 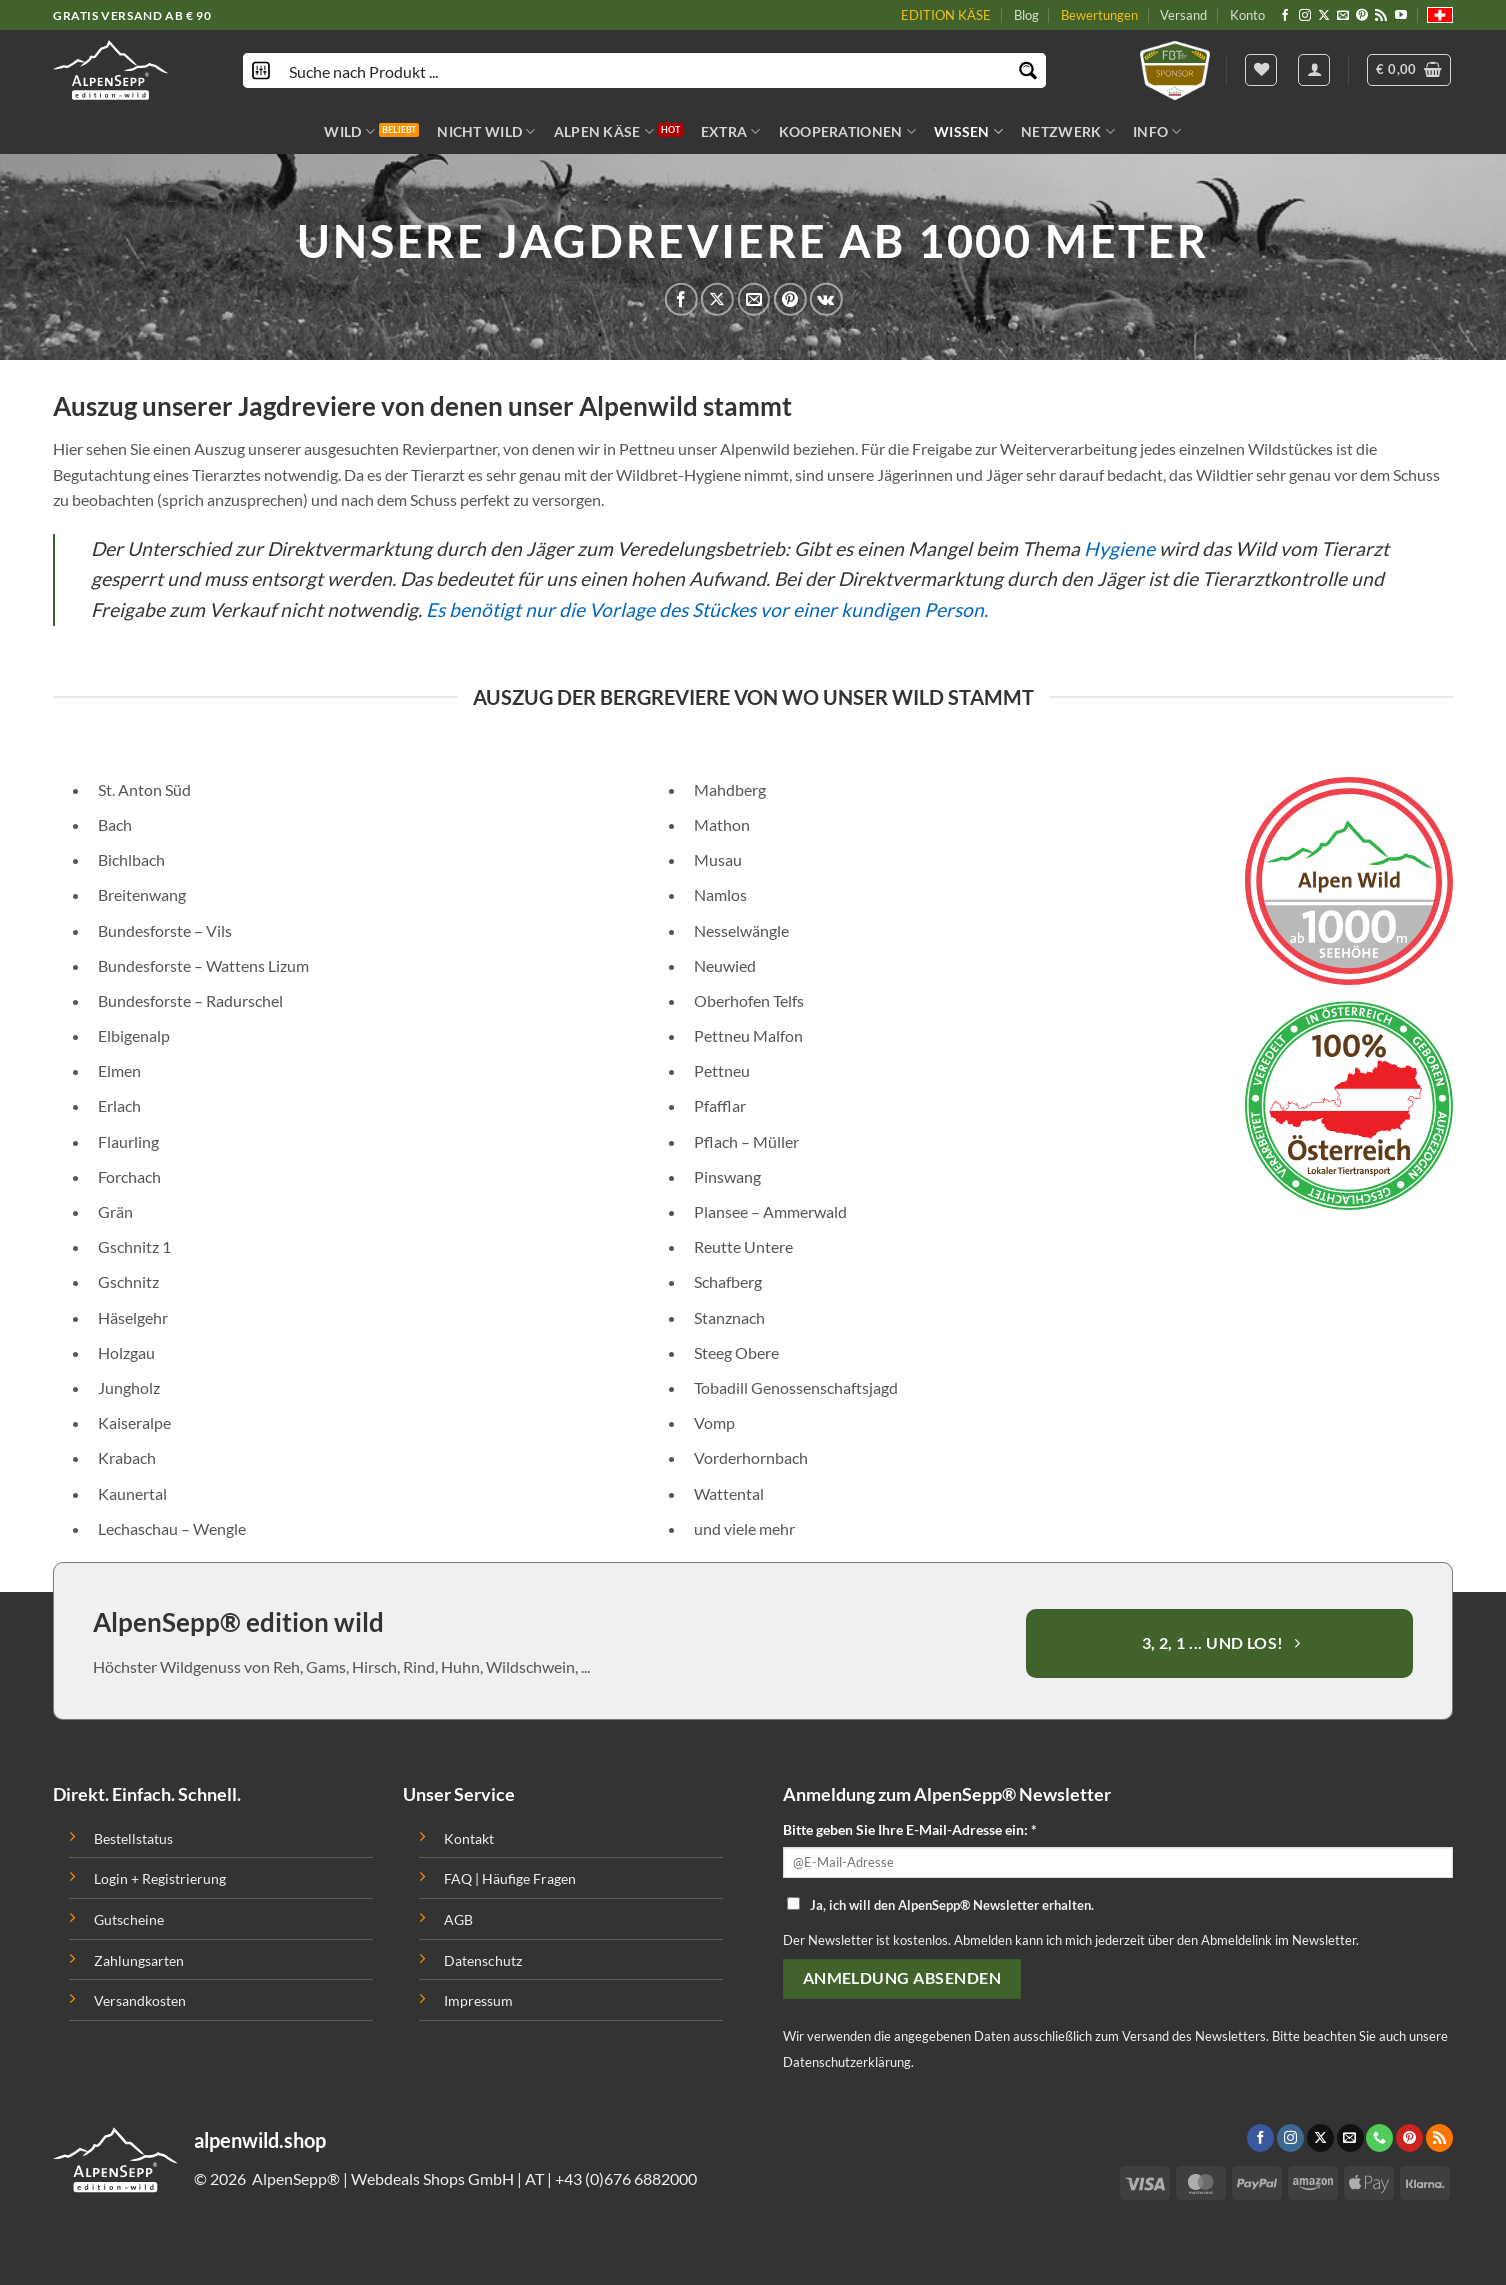 I want to click on [Folge uns auf Pinterest], so click(x=1362, y=16).